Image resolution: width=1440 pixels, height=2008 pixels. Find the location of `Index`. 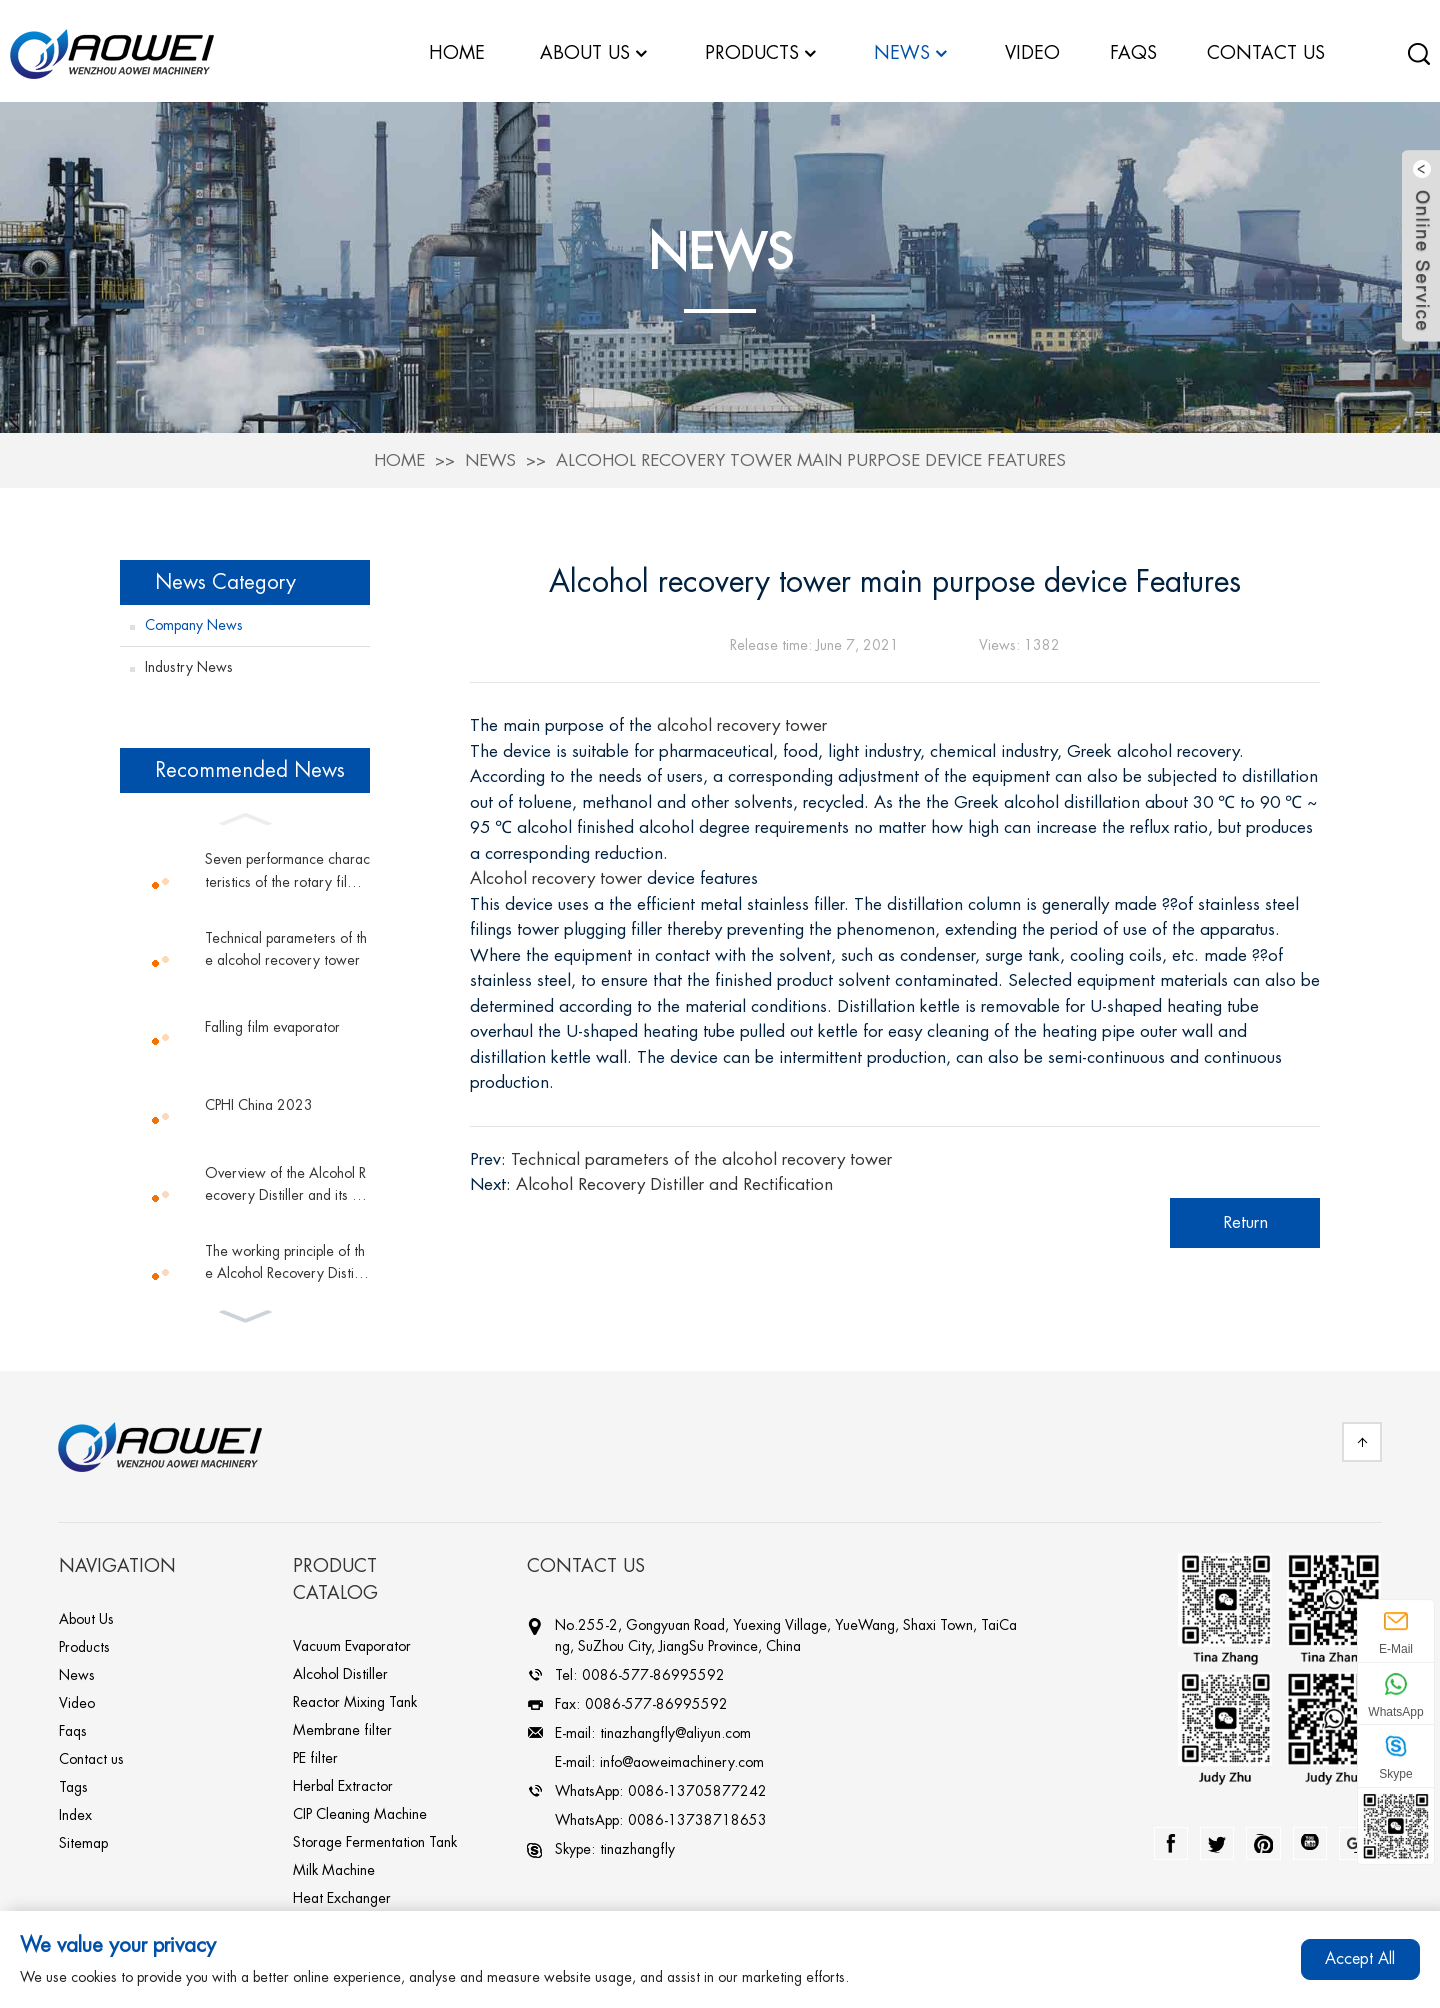

Index is located at coordinates (75, 1810).